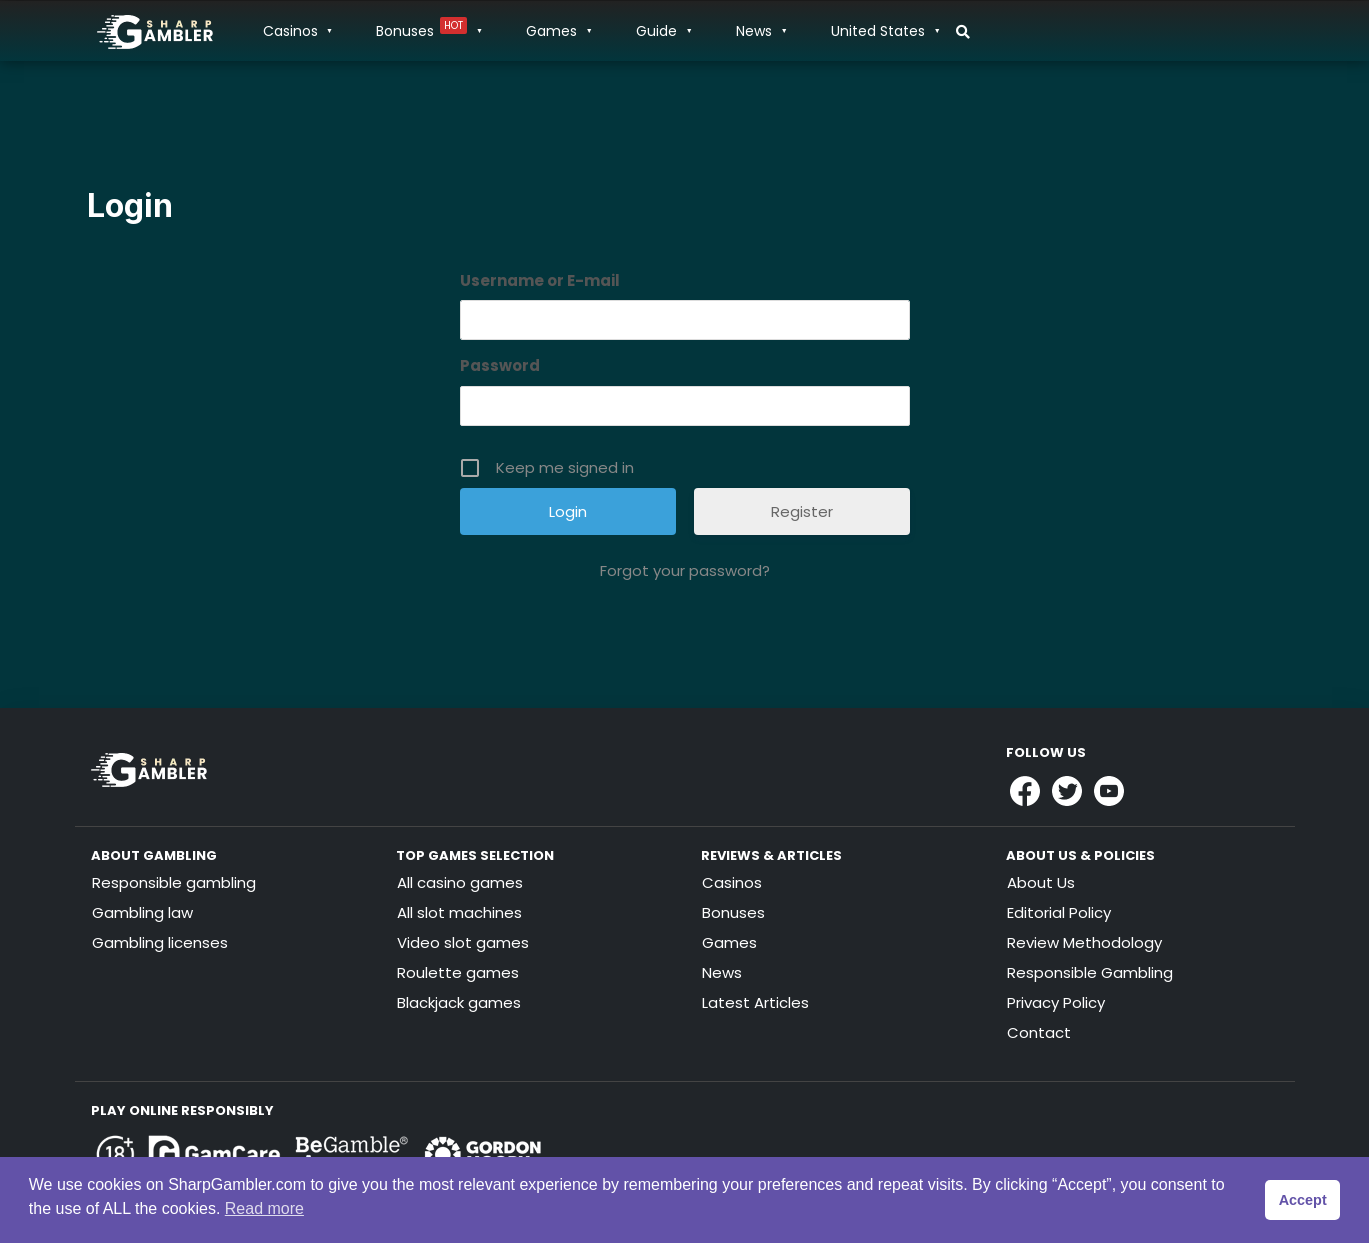 This screenshot has width=1369, height=1243. Describe the element at coordinates (297, 31) in the screenshot. I see `Casinos` at that location.